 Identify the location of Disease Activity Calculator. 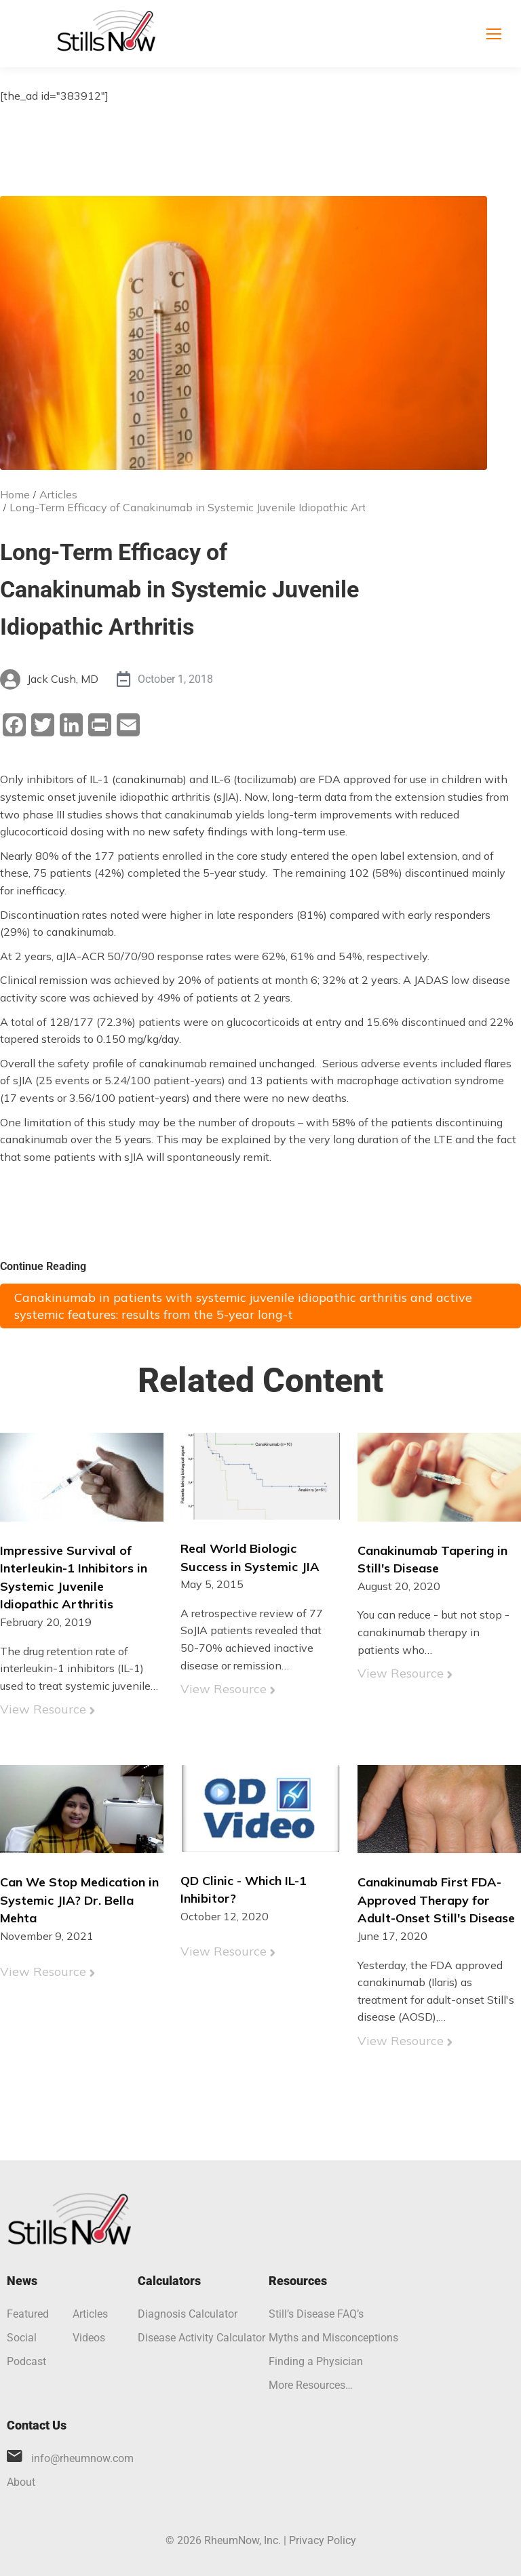
(201, 2337).